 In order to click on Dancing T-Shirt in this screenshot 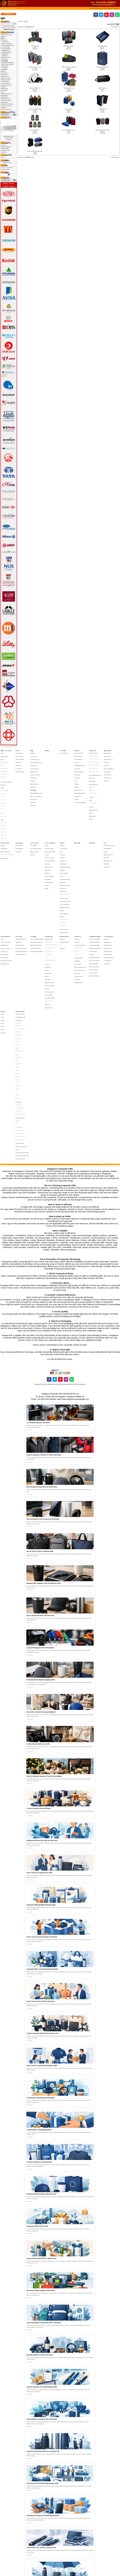, I will do `click(4, 779)`.